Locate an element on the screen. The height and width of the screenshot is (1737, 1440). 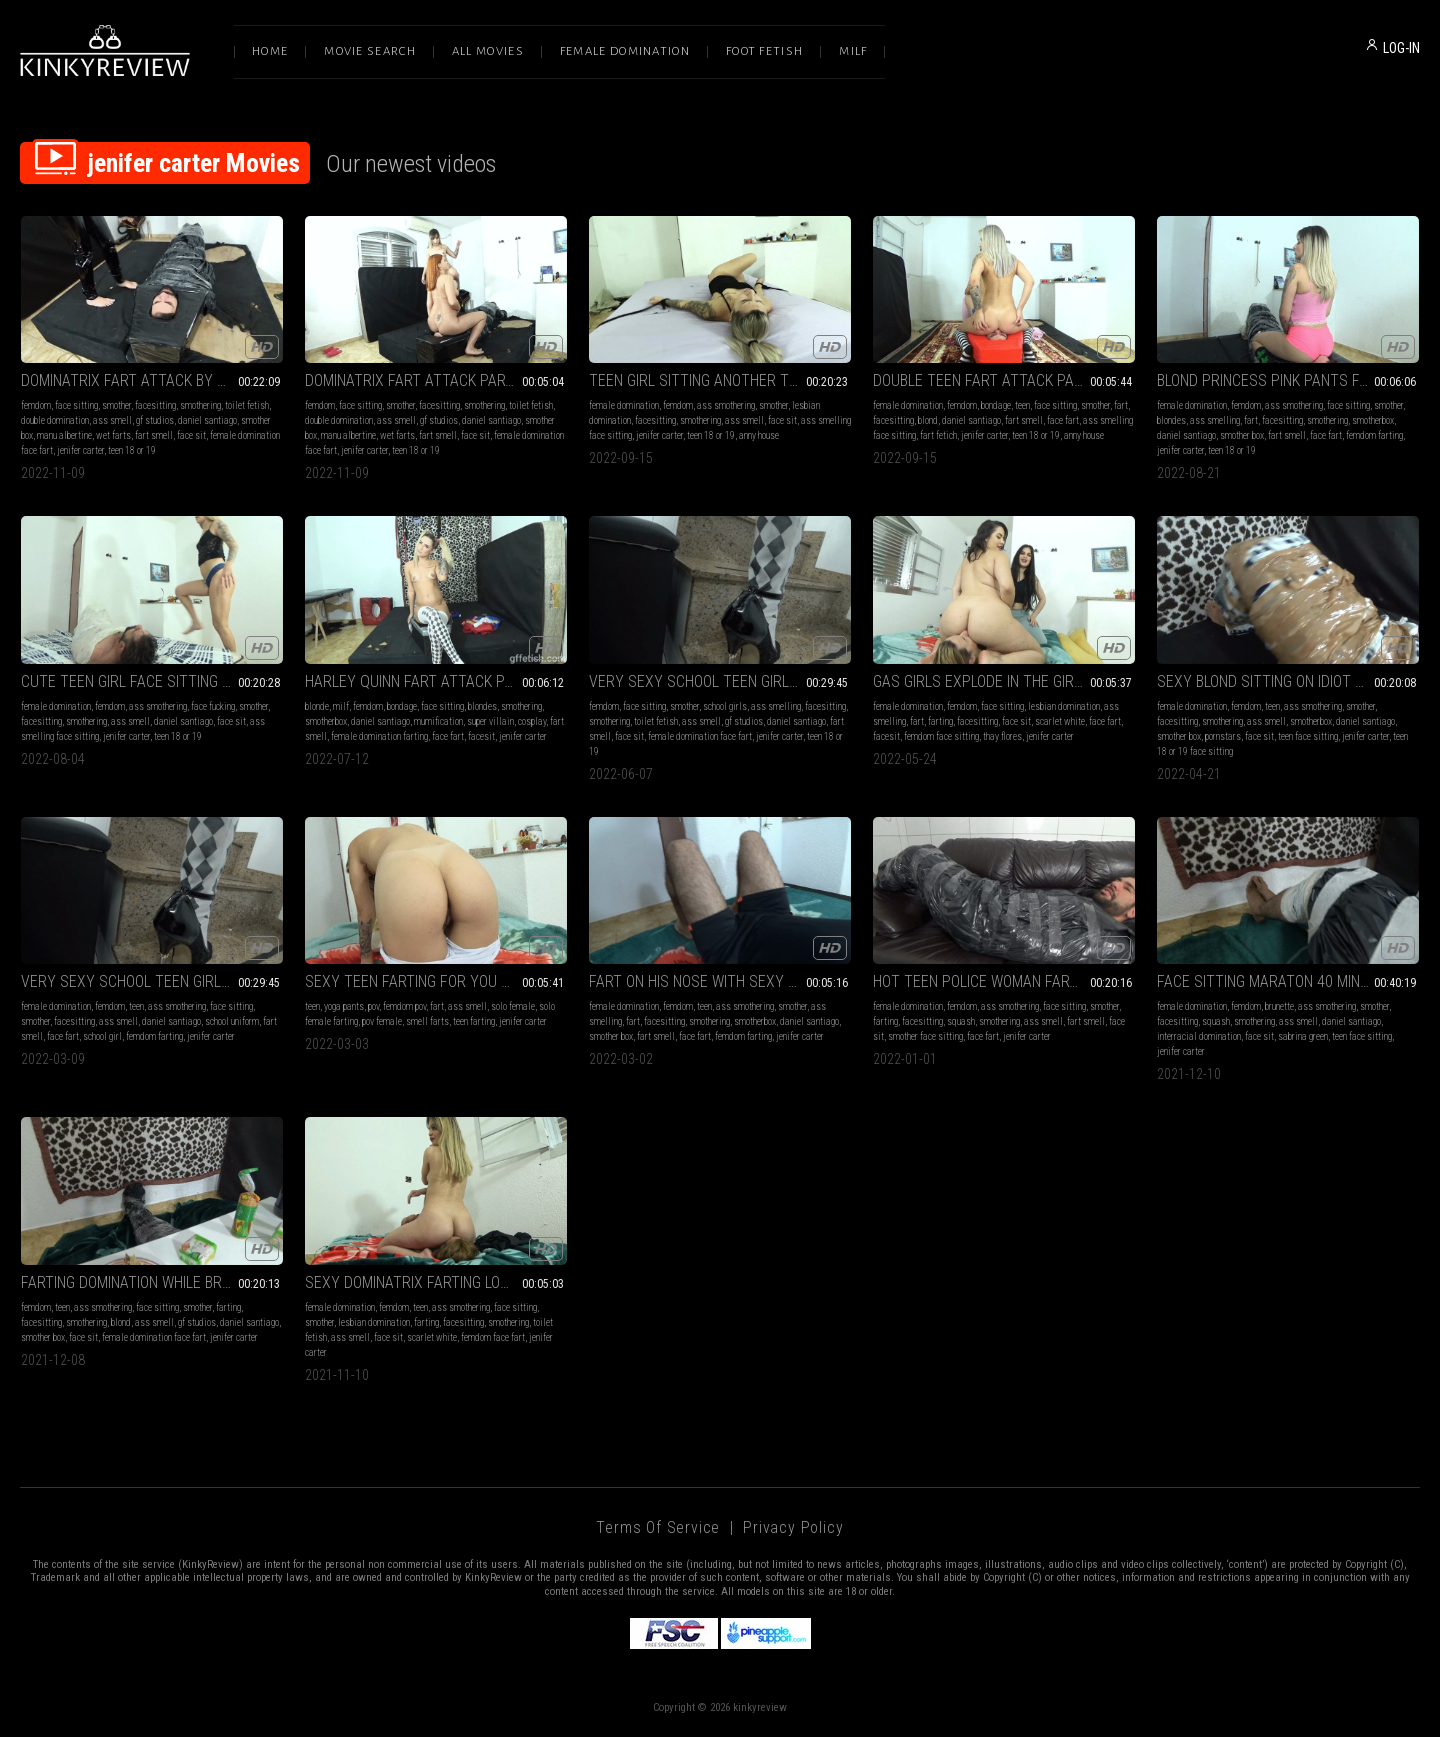
DOMINATRIX FART ATTACK PART 3 BY JENIFER CARTER, MANU ALBERTINE AND DANIEL SANTIAGO CAM BY BILL FULL HD is located at coordinates (436, 380).